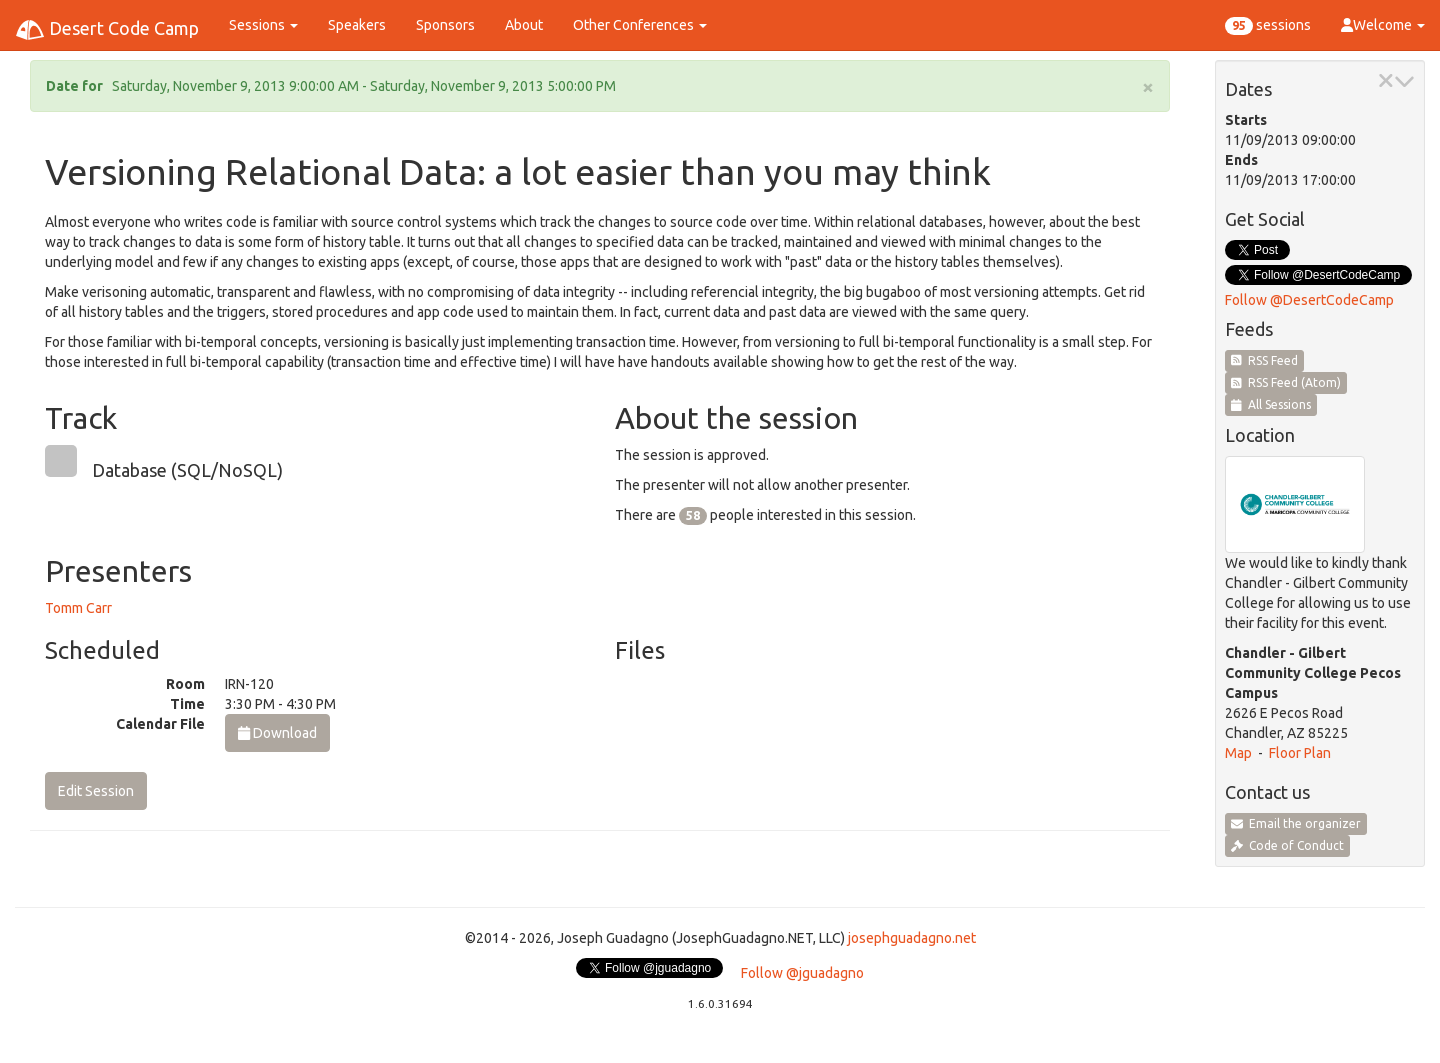  What do you see at coordinates (1300, 753) in the screenshot?
I see `Floor Plan` at bounding box center [1300, 753].